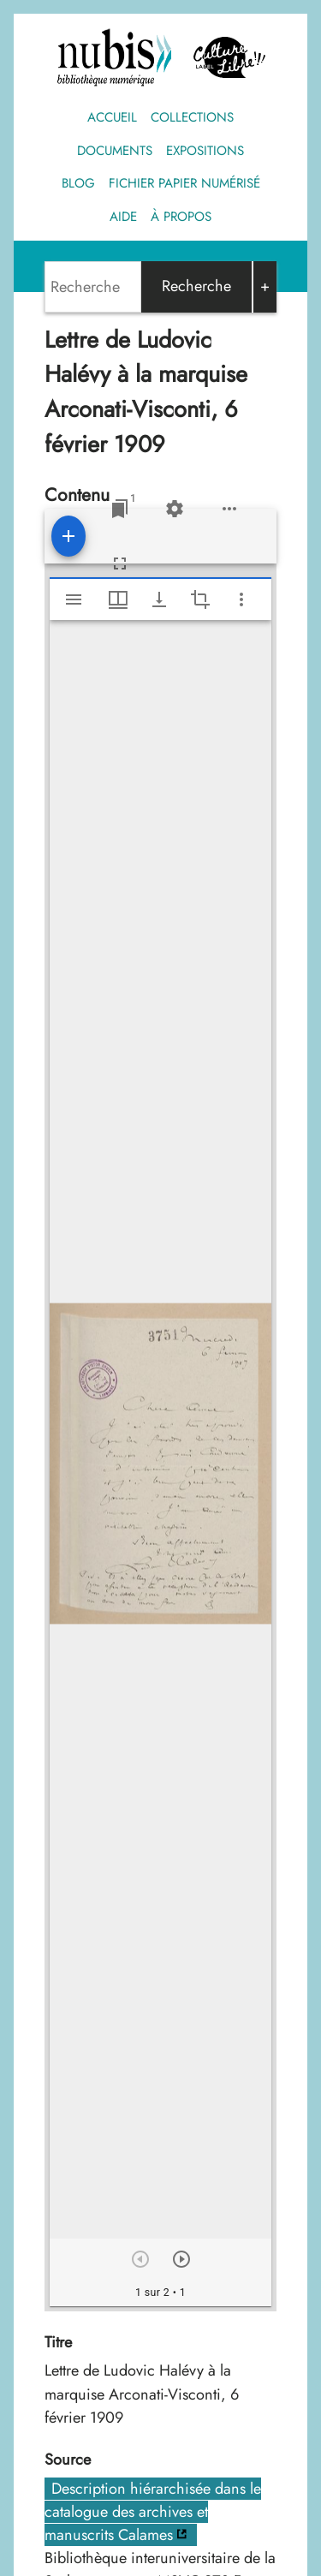 This screenshot has height=2576, width=321. Describe the element at coordinates (159, 599) in the screenshot. I see `[Afficher les options de téléchargement]` at that location.